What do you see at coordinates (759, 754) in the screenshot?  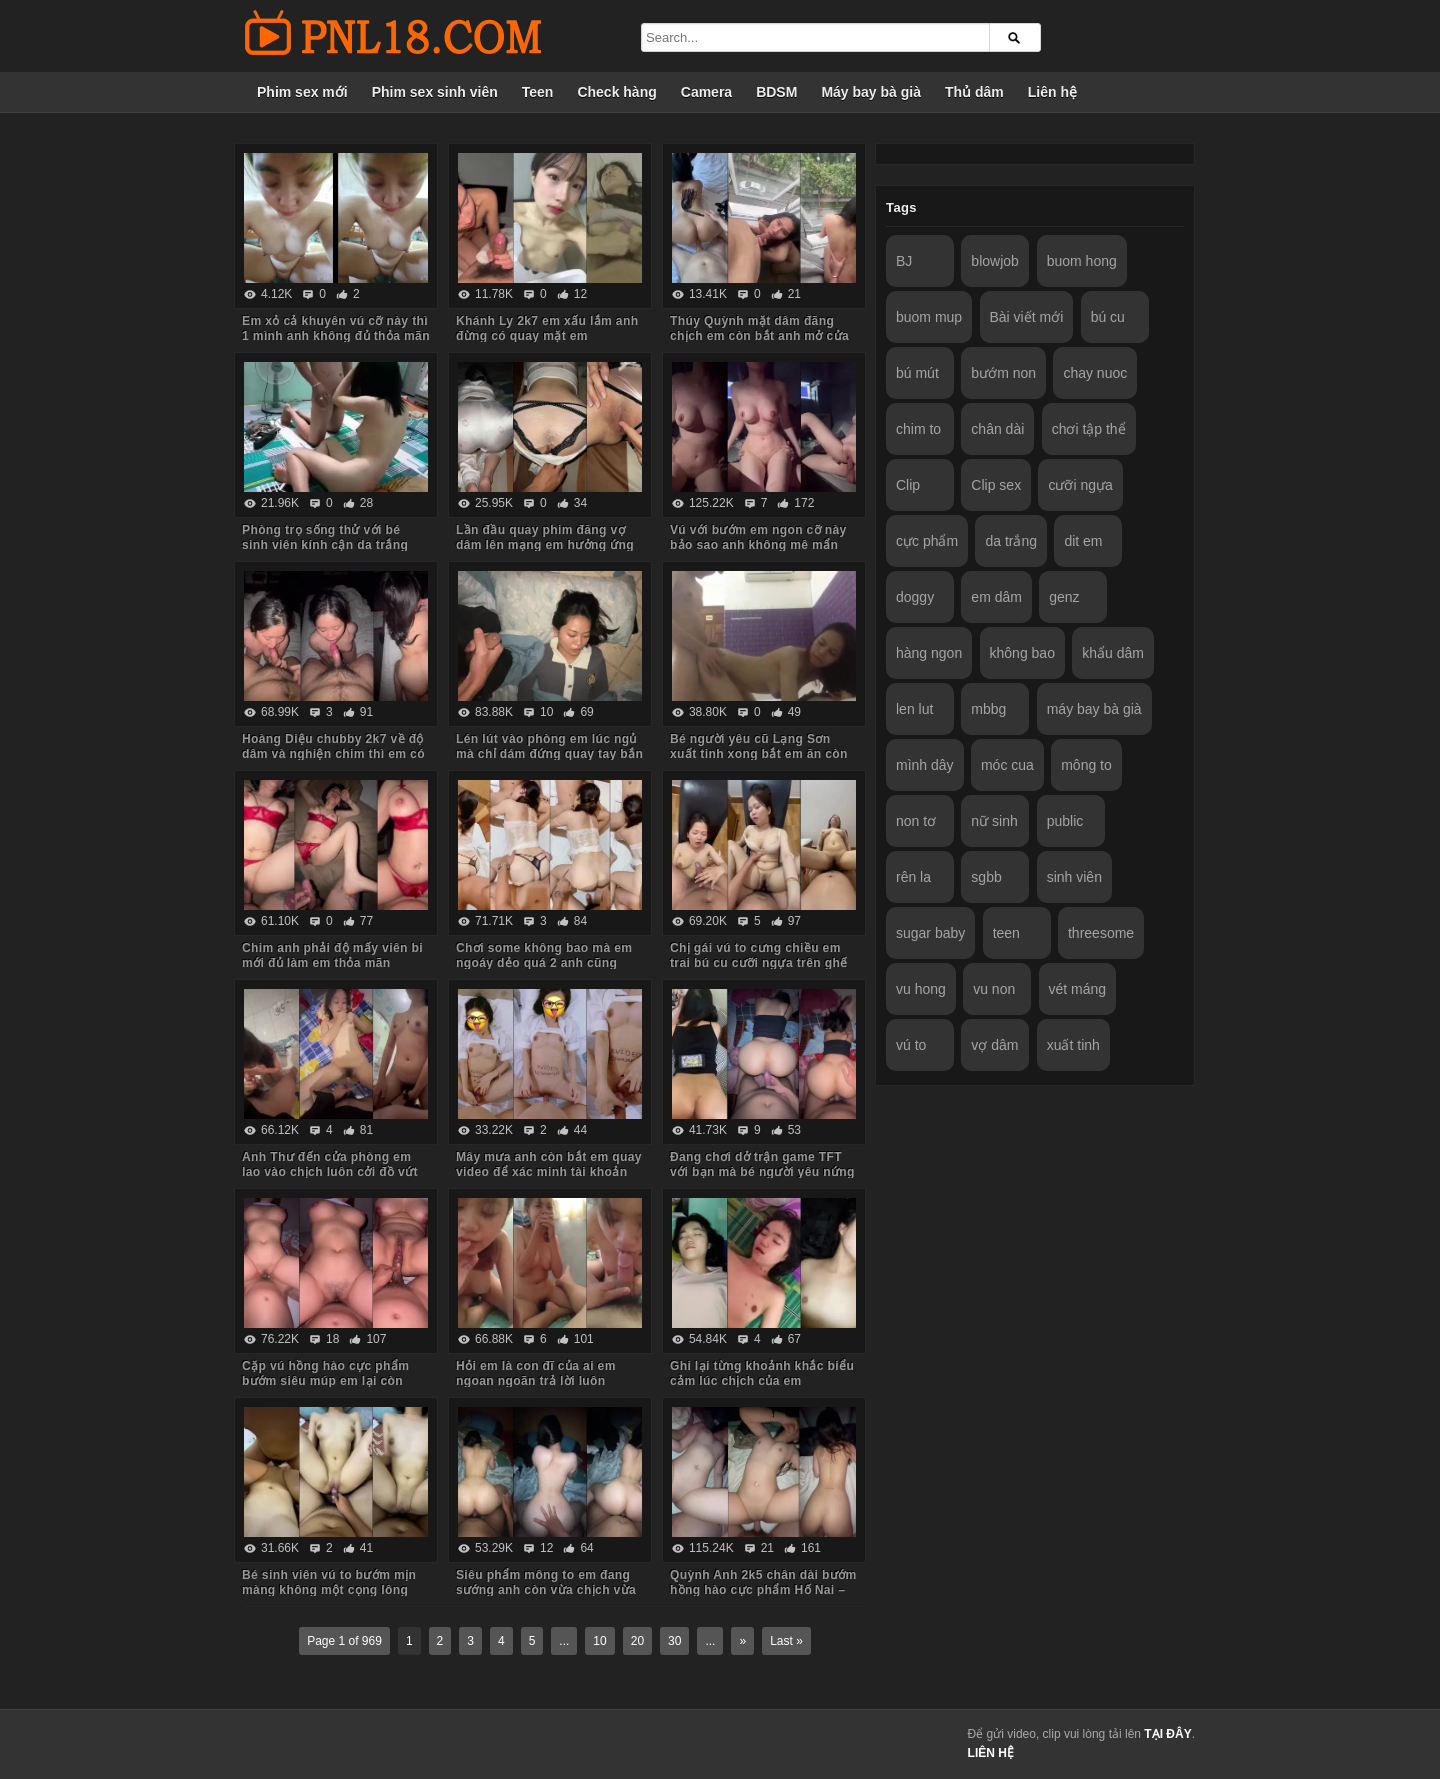 I see `Bé người yêu cũ Lạng Sơn xuất tinh xong bắt em ăn còn hỏi em có ngon không` at bounding box center [759, 754].